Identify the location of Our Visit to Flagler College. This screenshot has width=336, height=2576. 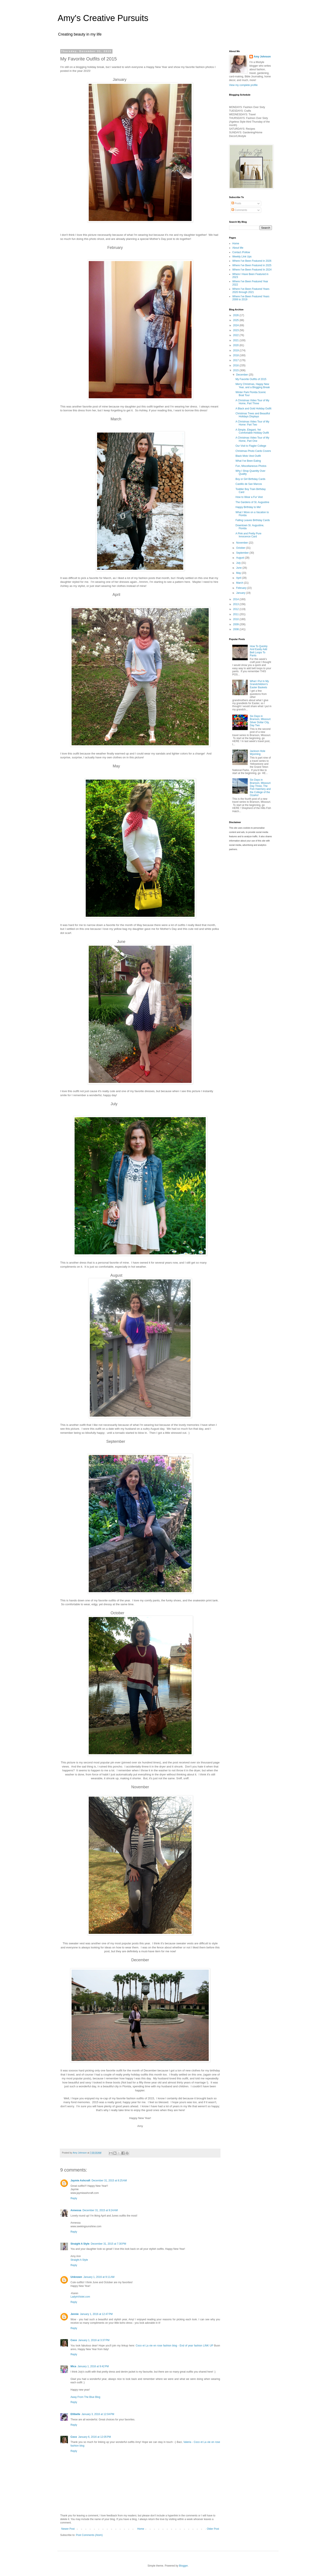
(251, 445).